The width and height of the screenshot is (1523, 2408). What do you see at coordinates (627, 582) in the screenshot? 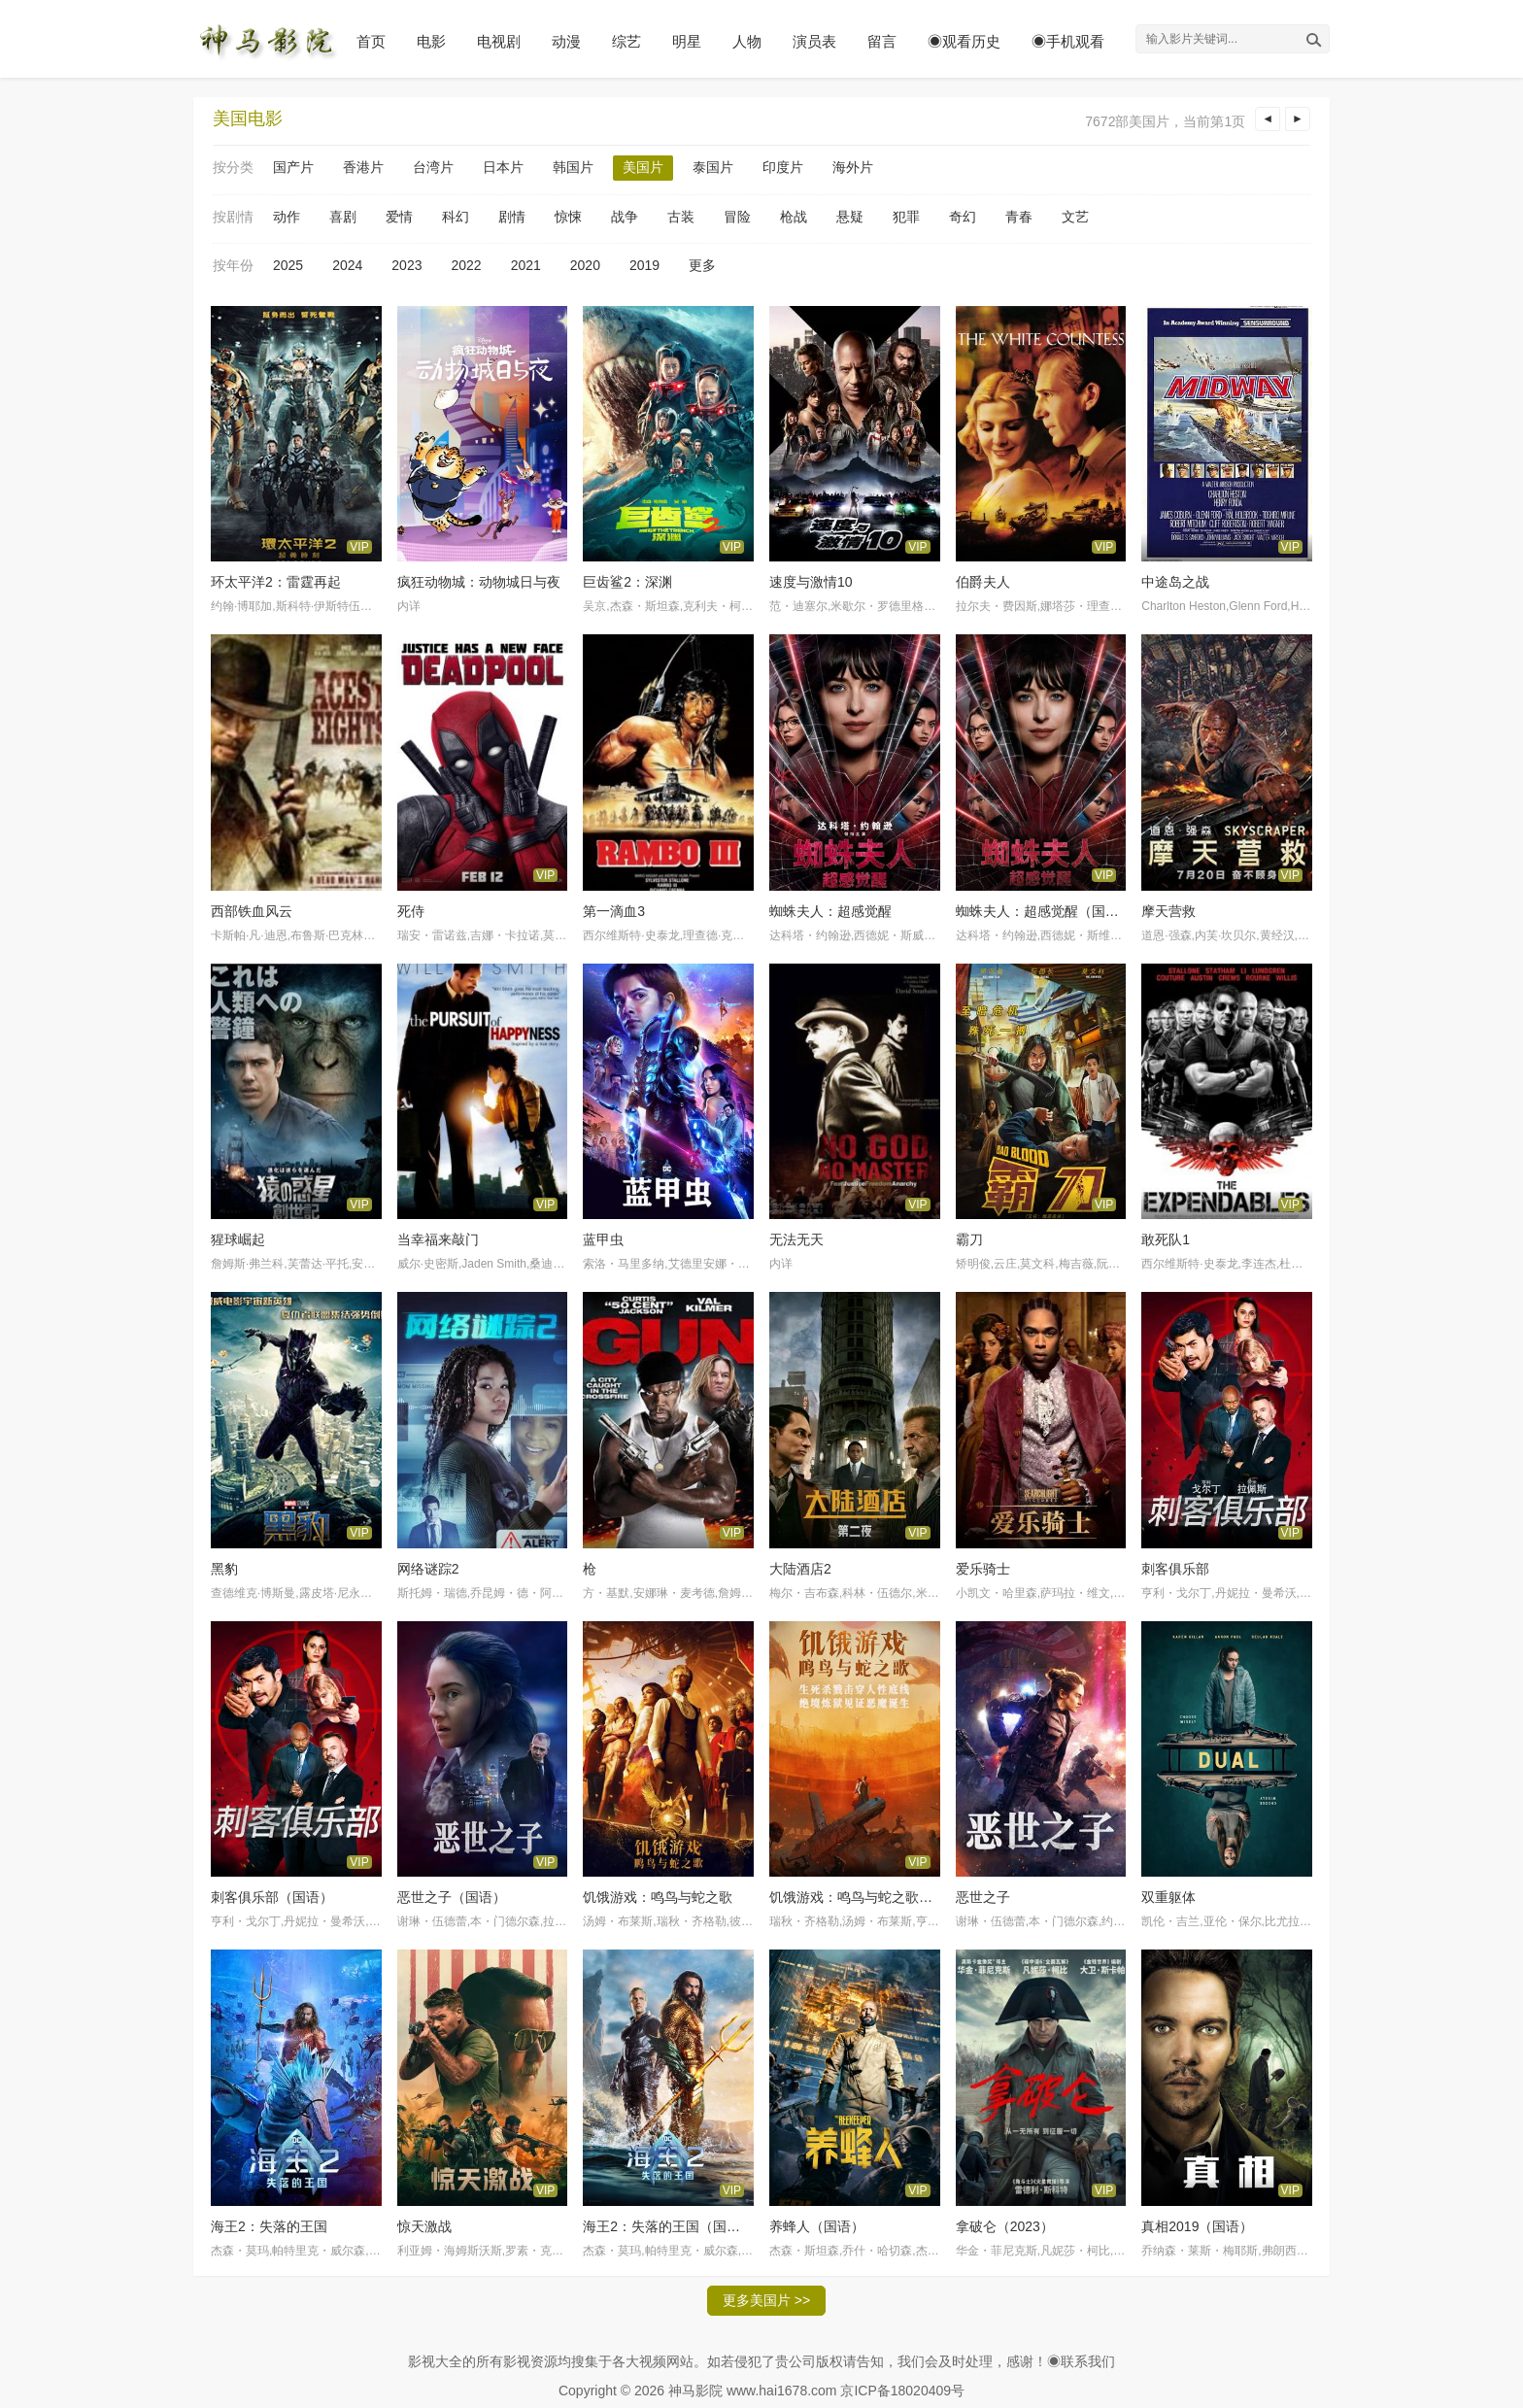
I see `巨齿鲨2：深渊` at bounding box center [627, 582].